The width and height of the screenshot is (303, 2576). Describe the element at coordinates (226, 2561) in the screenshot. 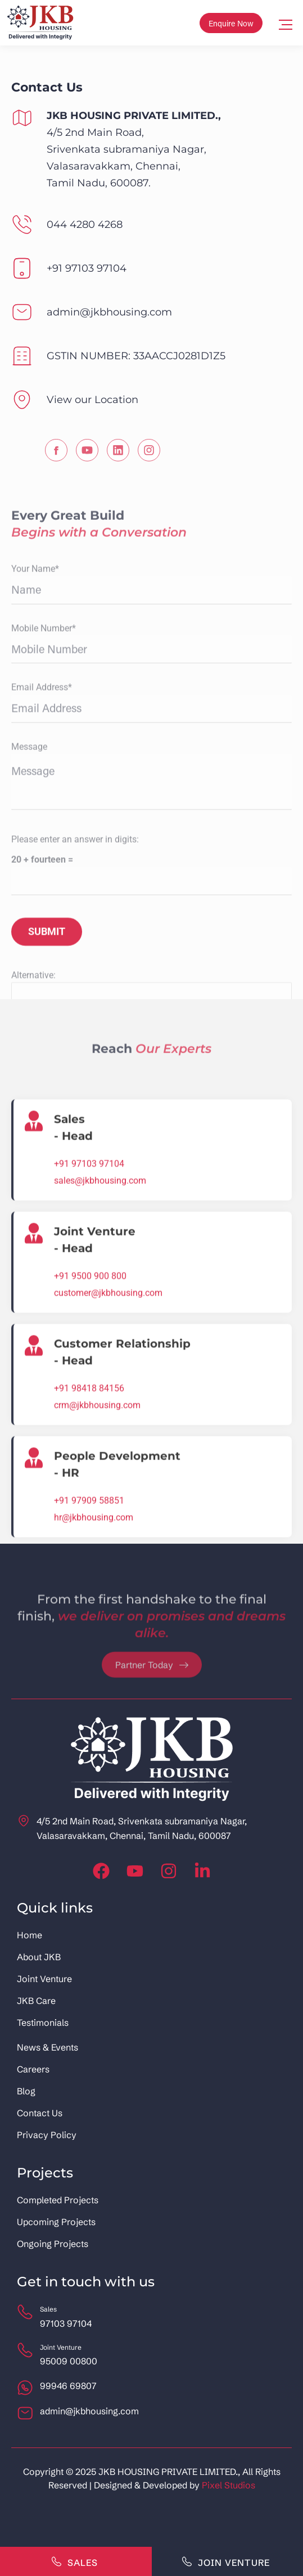

I see `Join Venture` at that location.